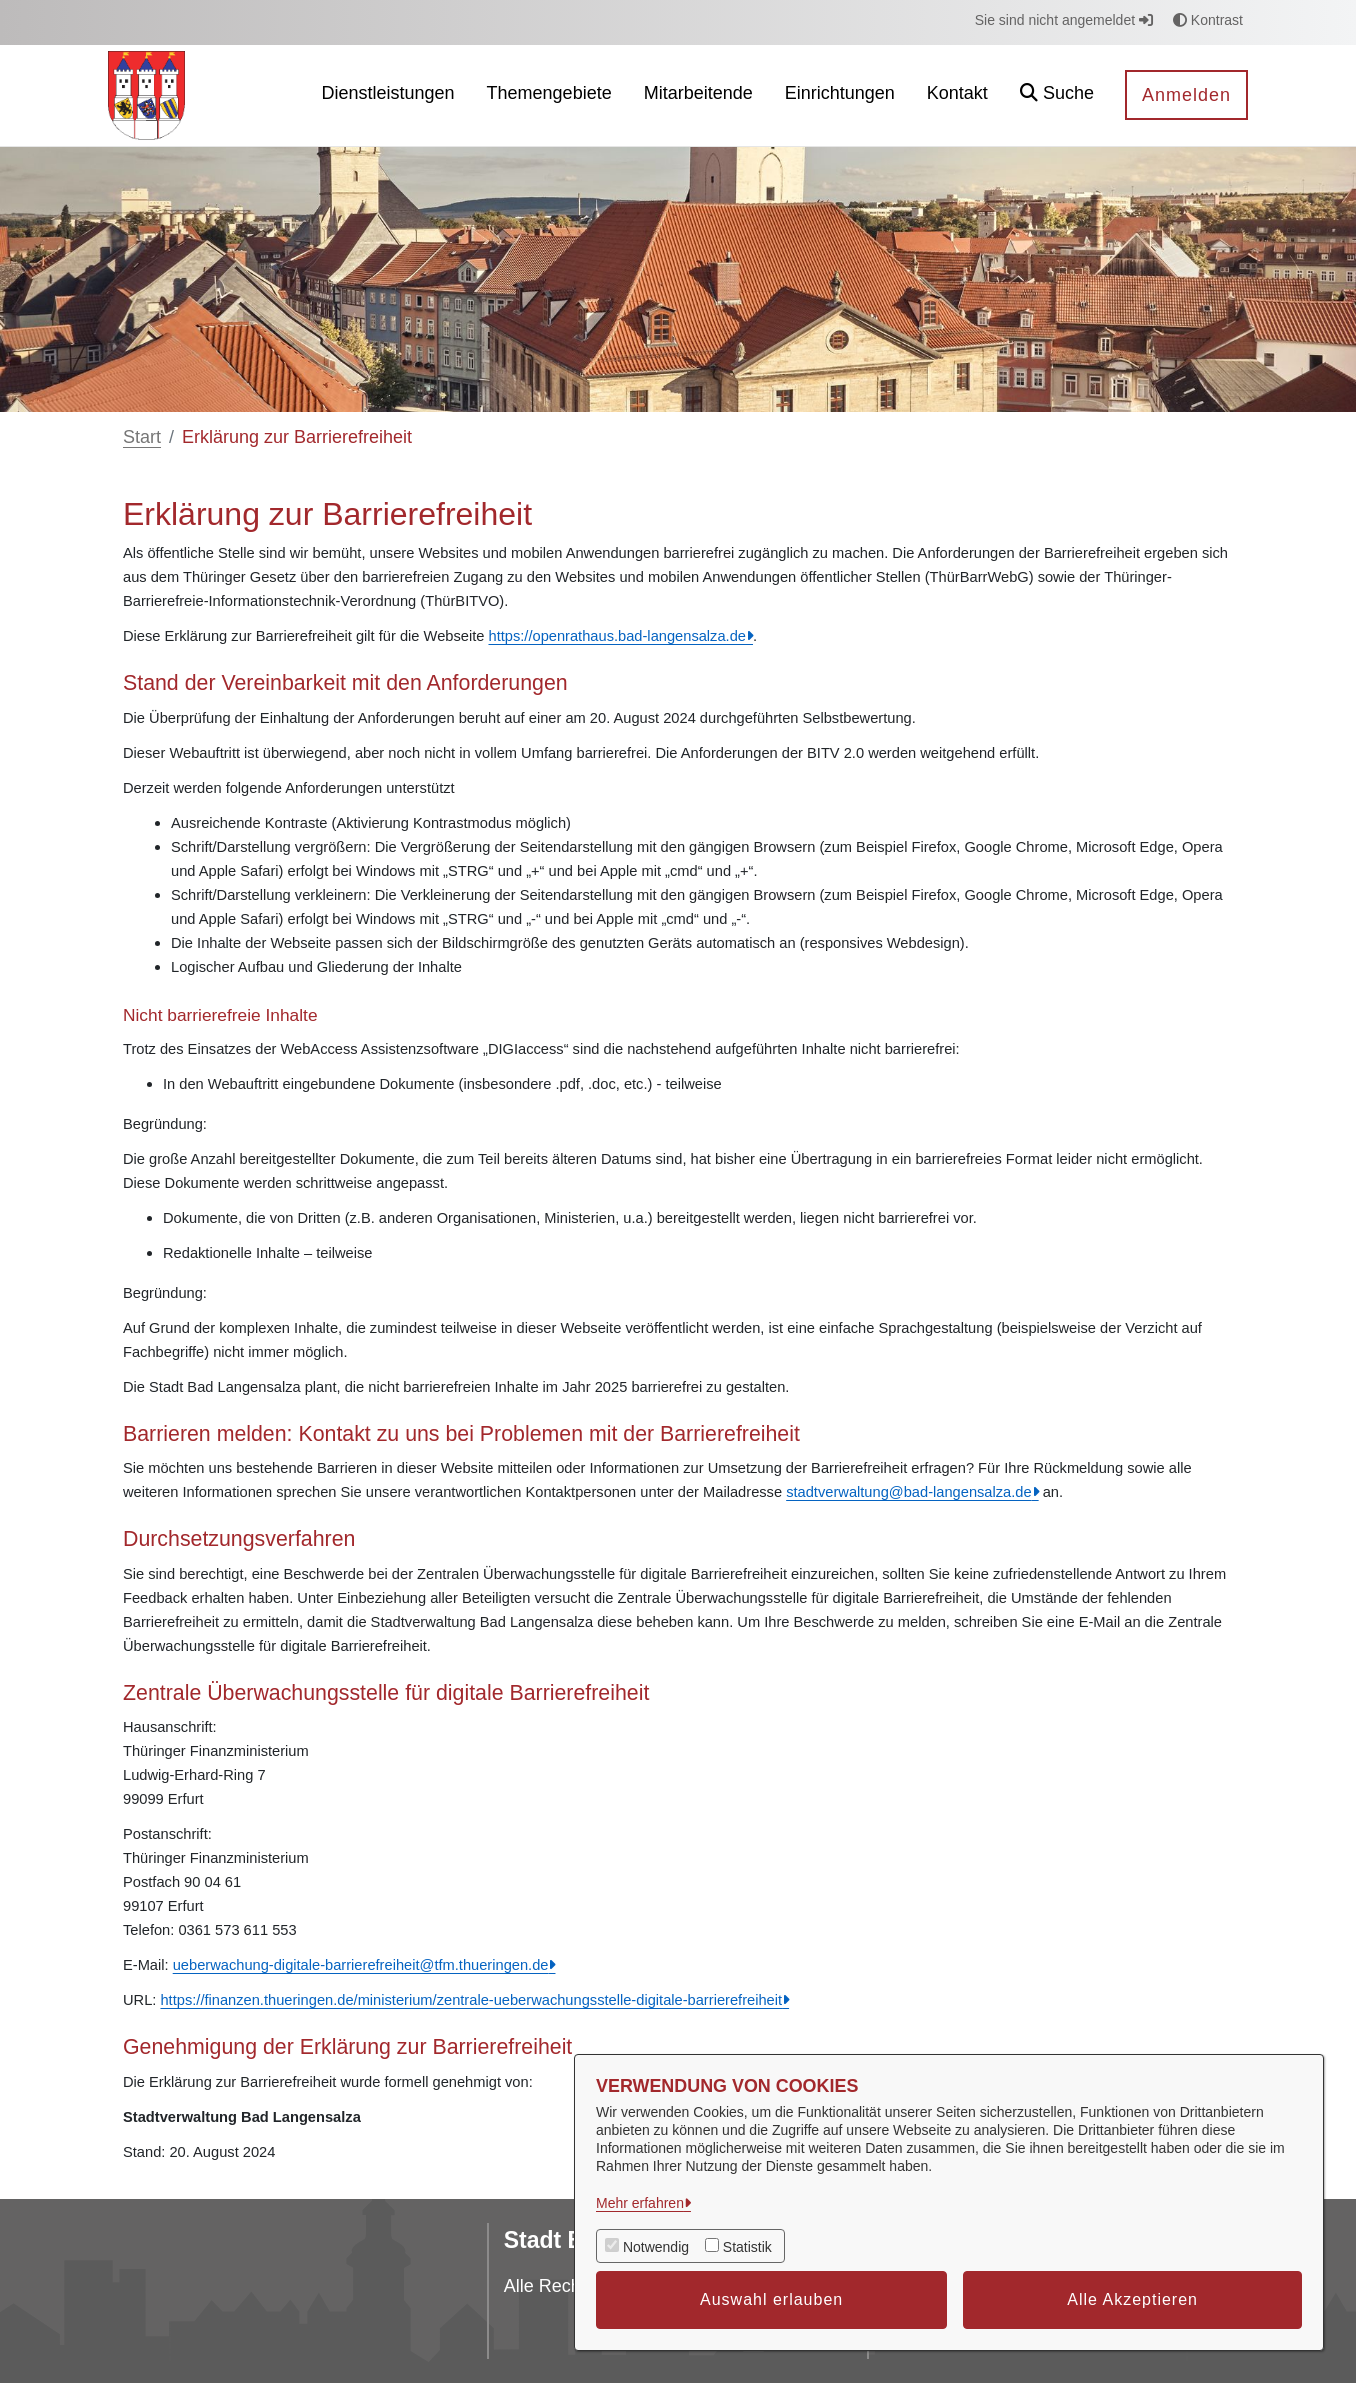 The image size is (1356, 2383). I want to click on Sie sind nicht angemeldet, so click(1064, 20).